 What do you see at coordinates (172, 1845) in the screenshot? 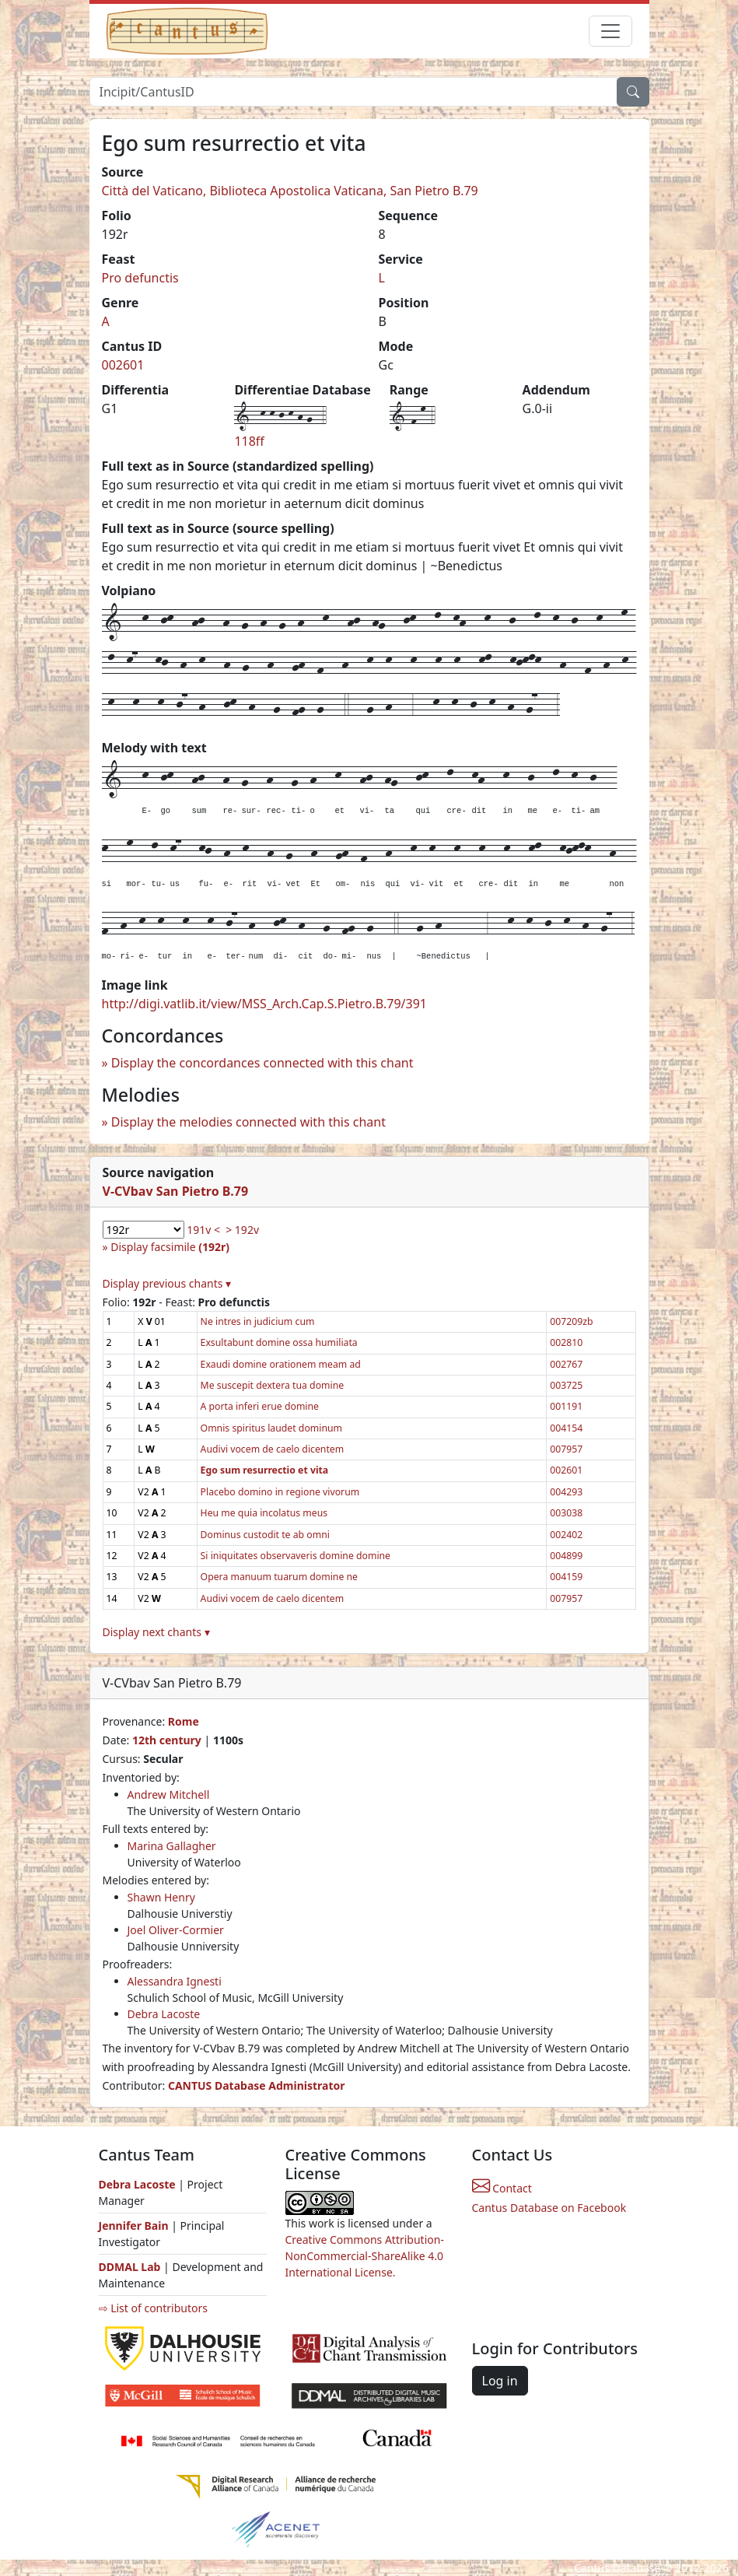
I see `Marina Gallagher` at bounding box center [172, 1845].